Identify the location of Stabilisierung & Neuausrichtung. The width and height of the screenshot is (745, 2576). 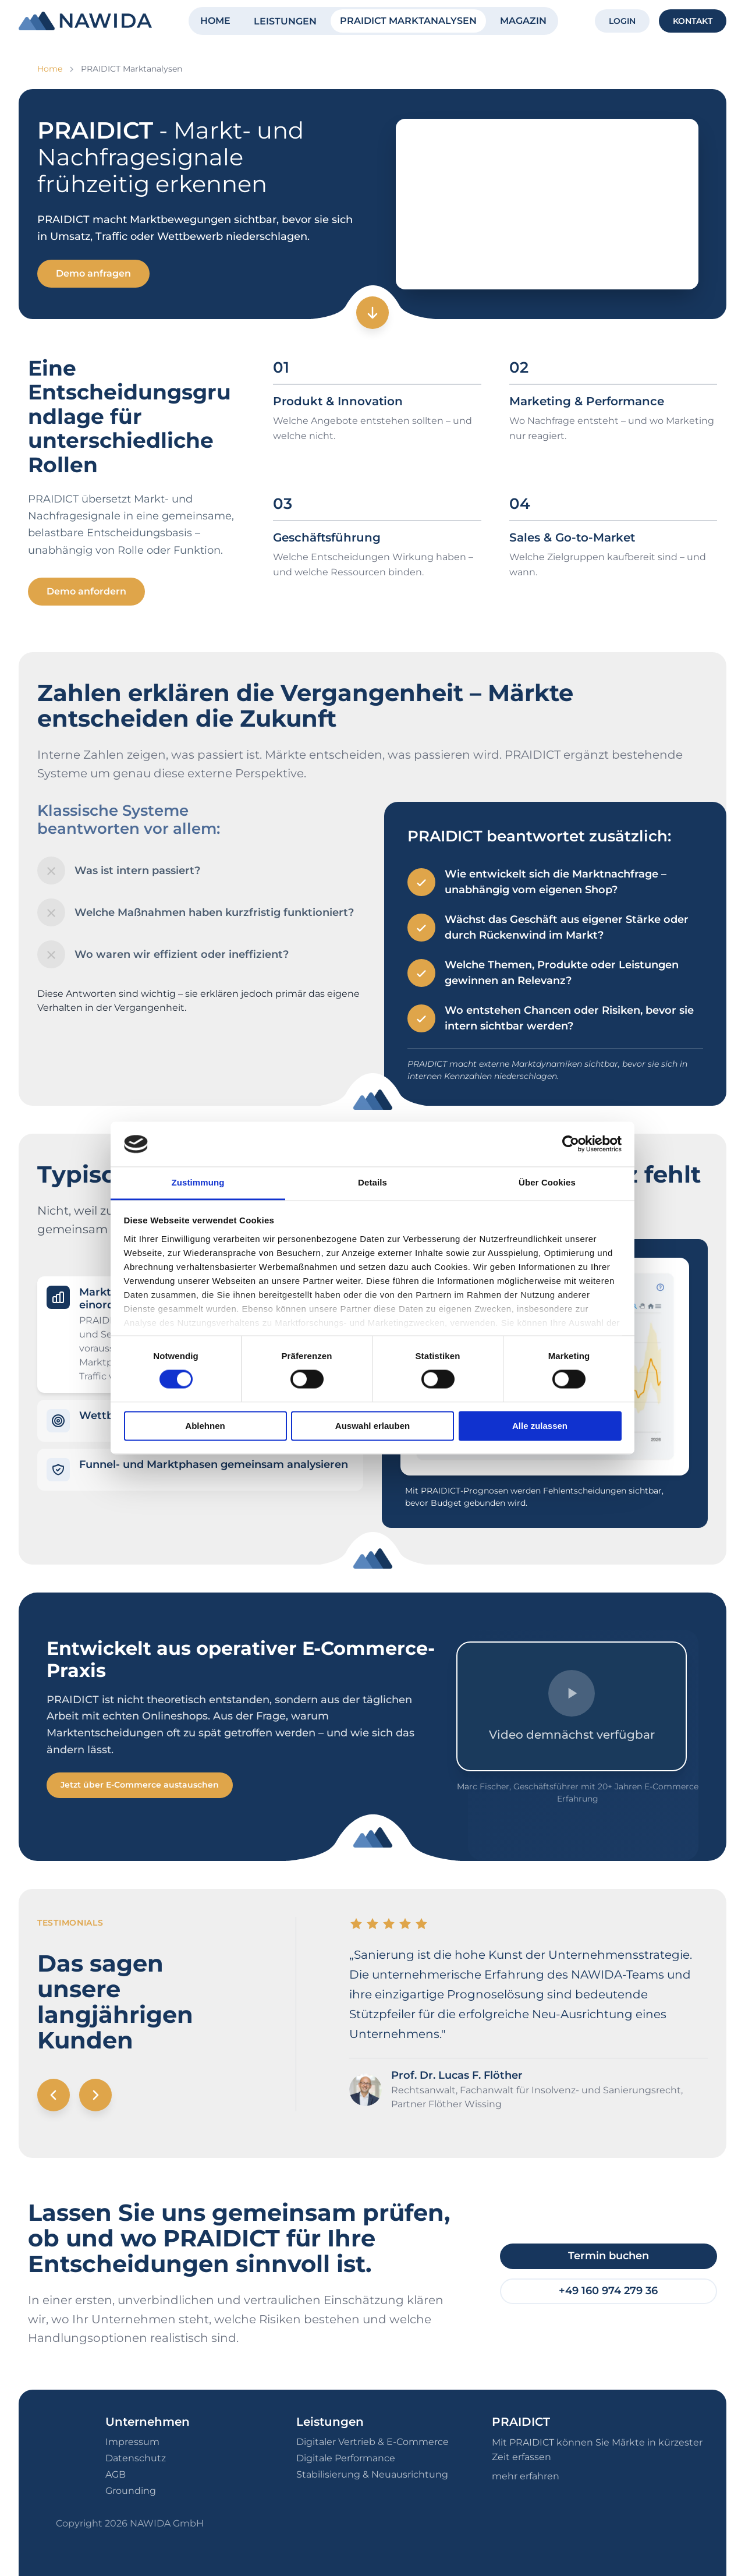
(372, 2474).